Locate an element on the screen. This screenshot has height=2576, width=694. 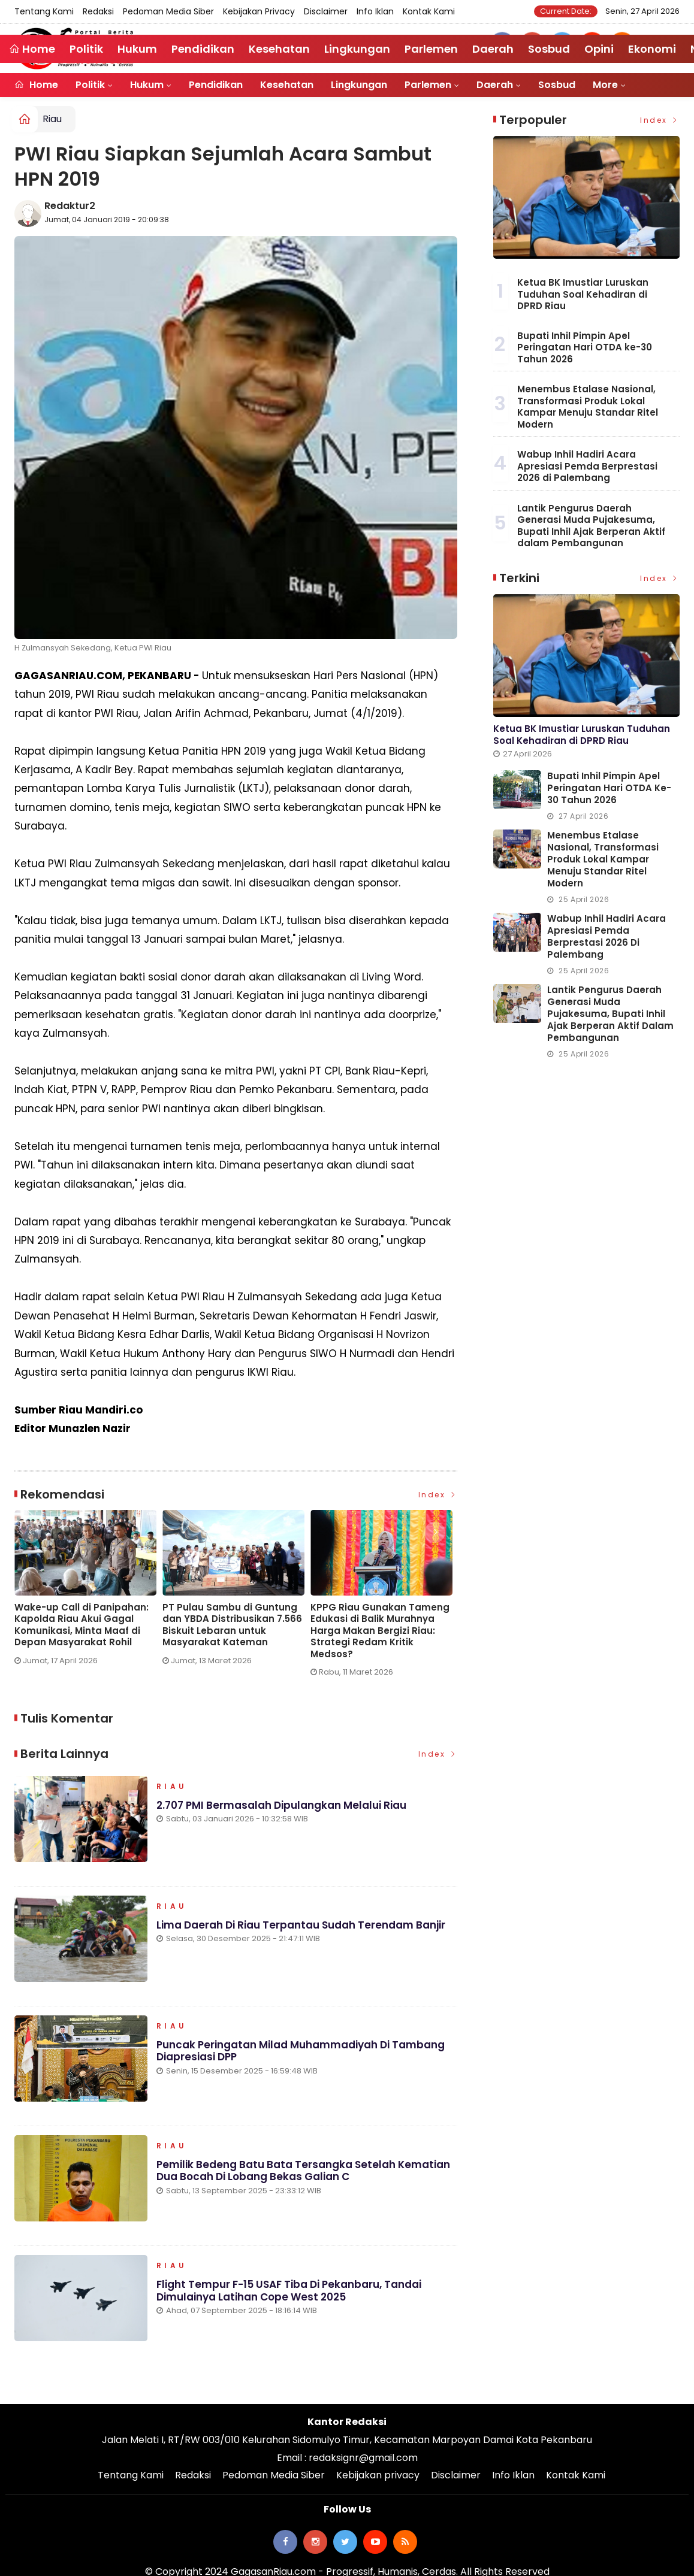
Disclaimer is located at coordinates (326, 11).